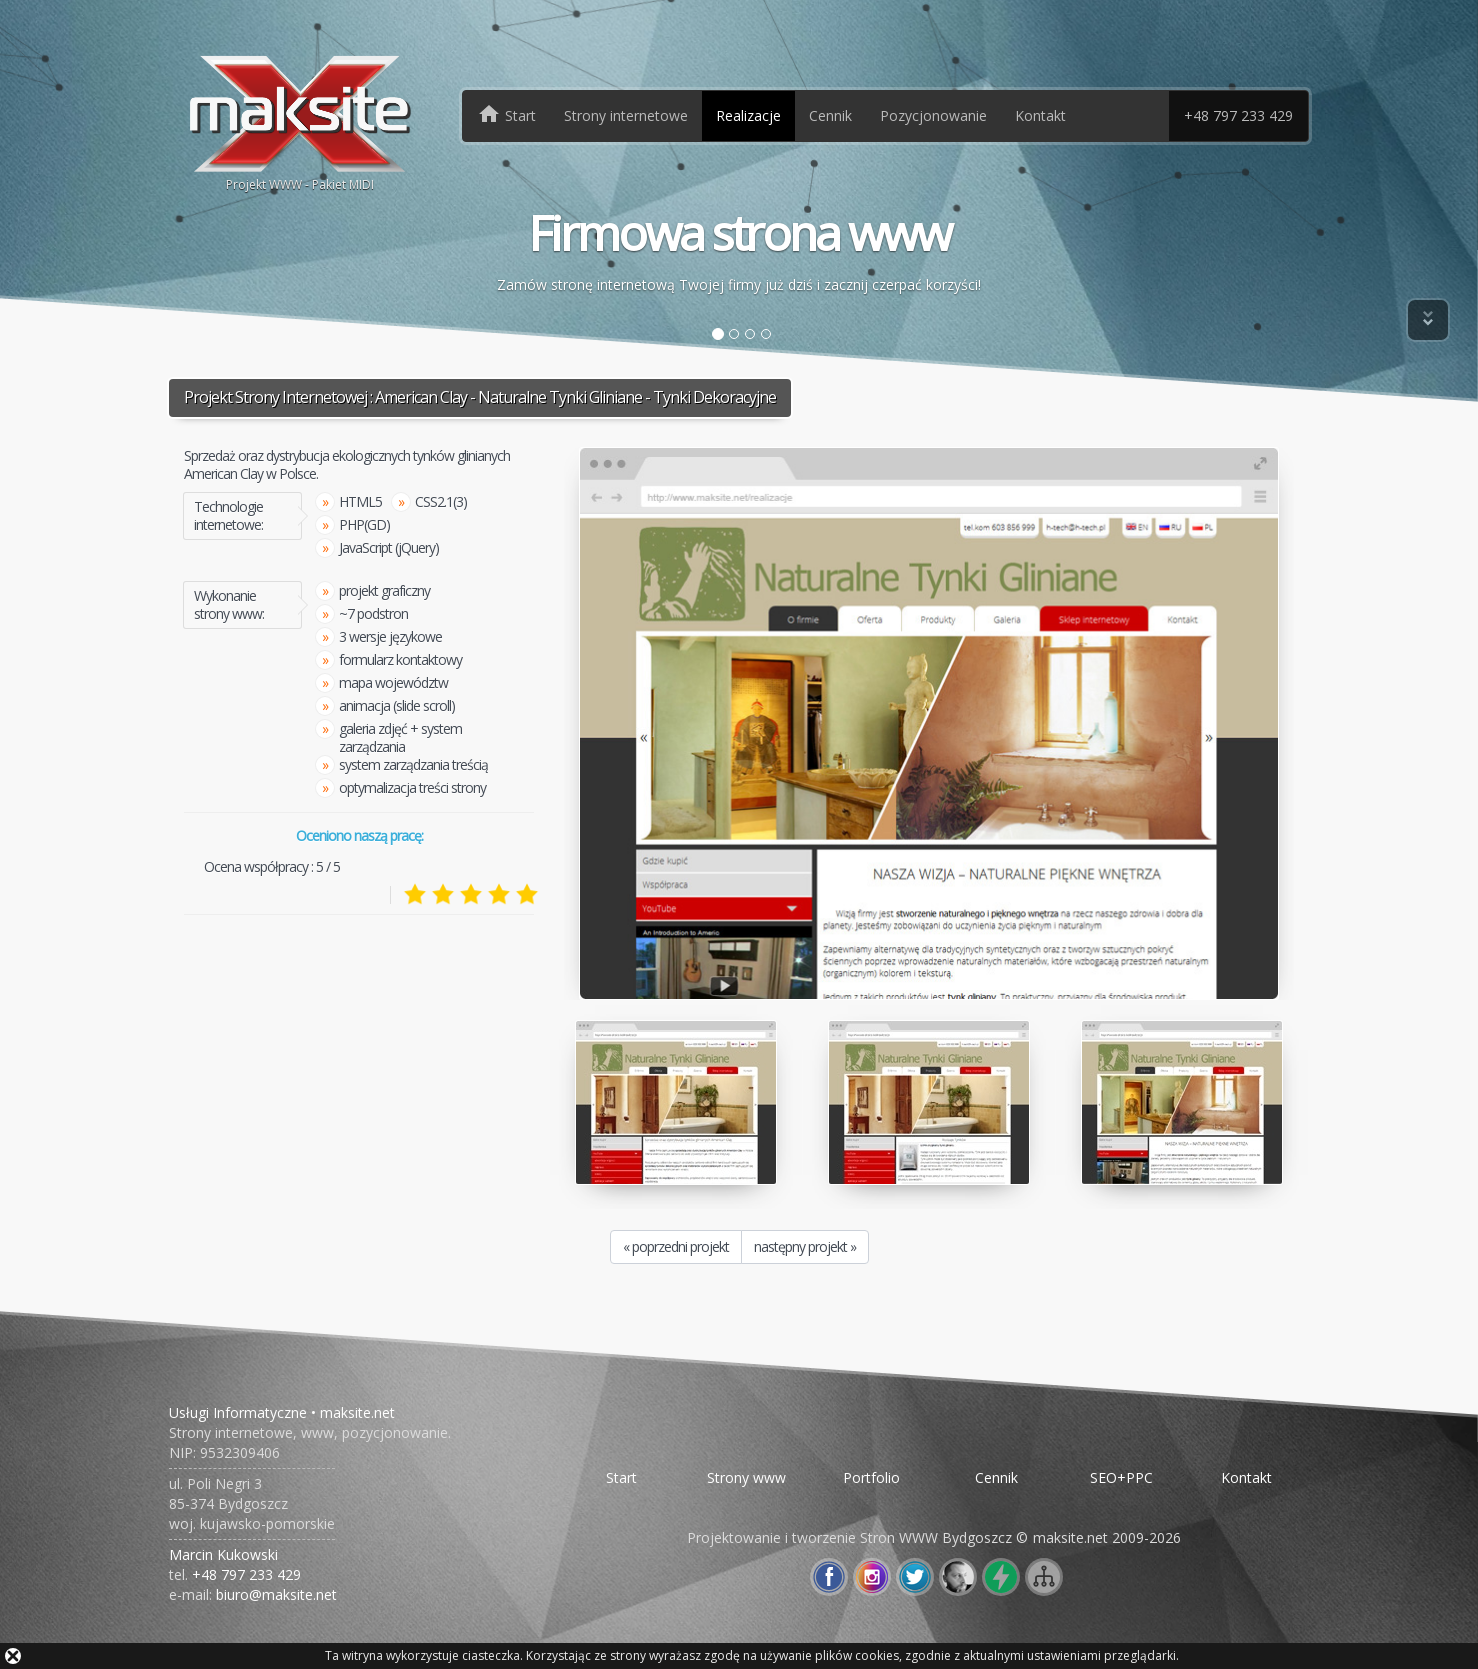 This screenshot has height=1669, width=1478. Describe the element at coordinates (746, 1477) in the screenshot. I see `Strony www` at that location.